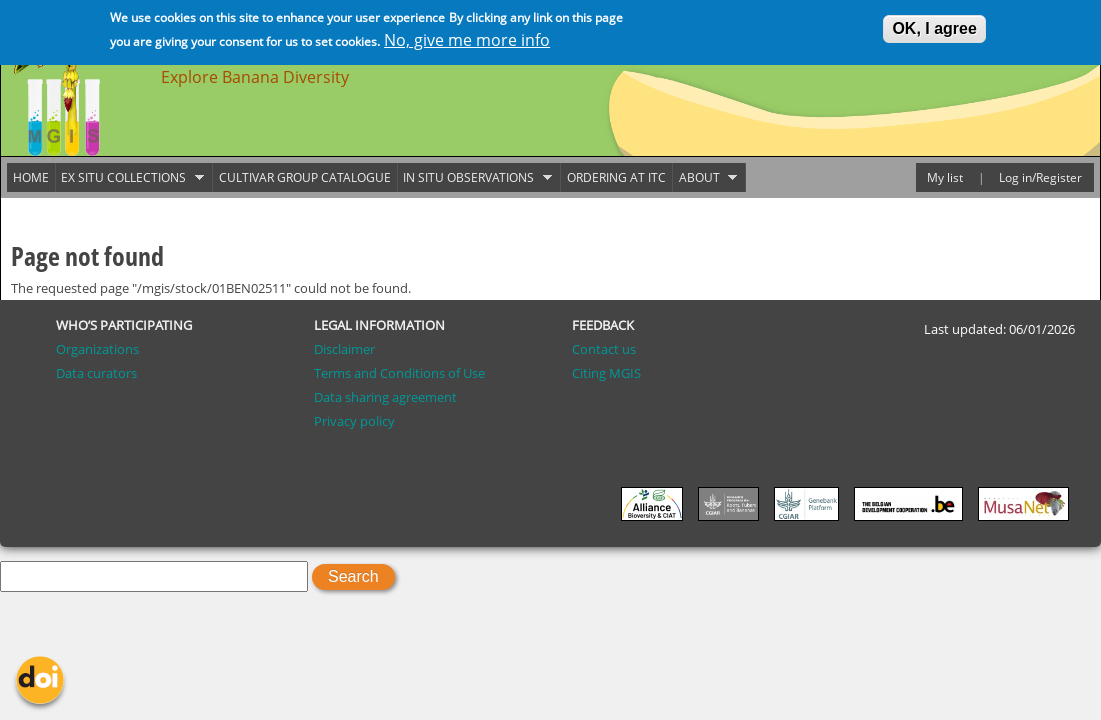  What do you see at coordinates (1040, 177) in the screenshot?
I see `Log in/Register` at bounding box center [1040, 177].